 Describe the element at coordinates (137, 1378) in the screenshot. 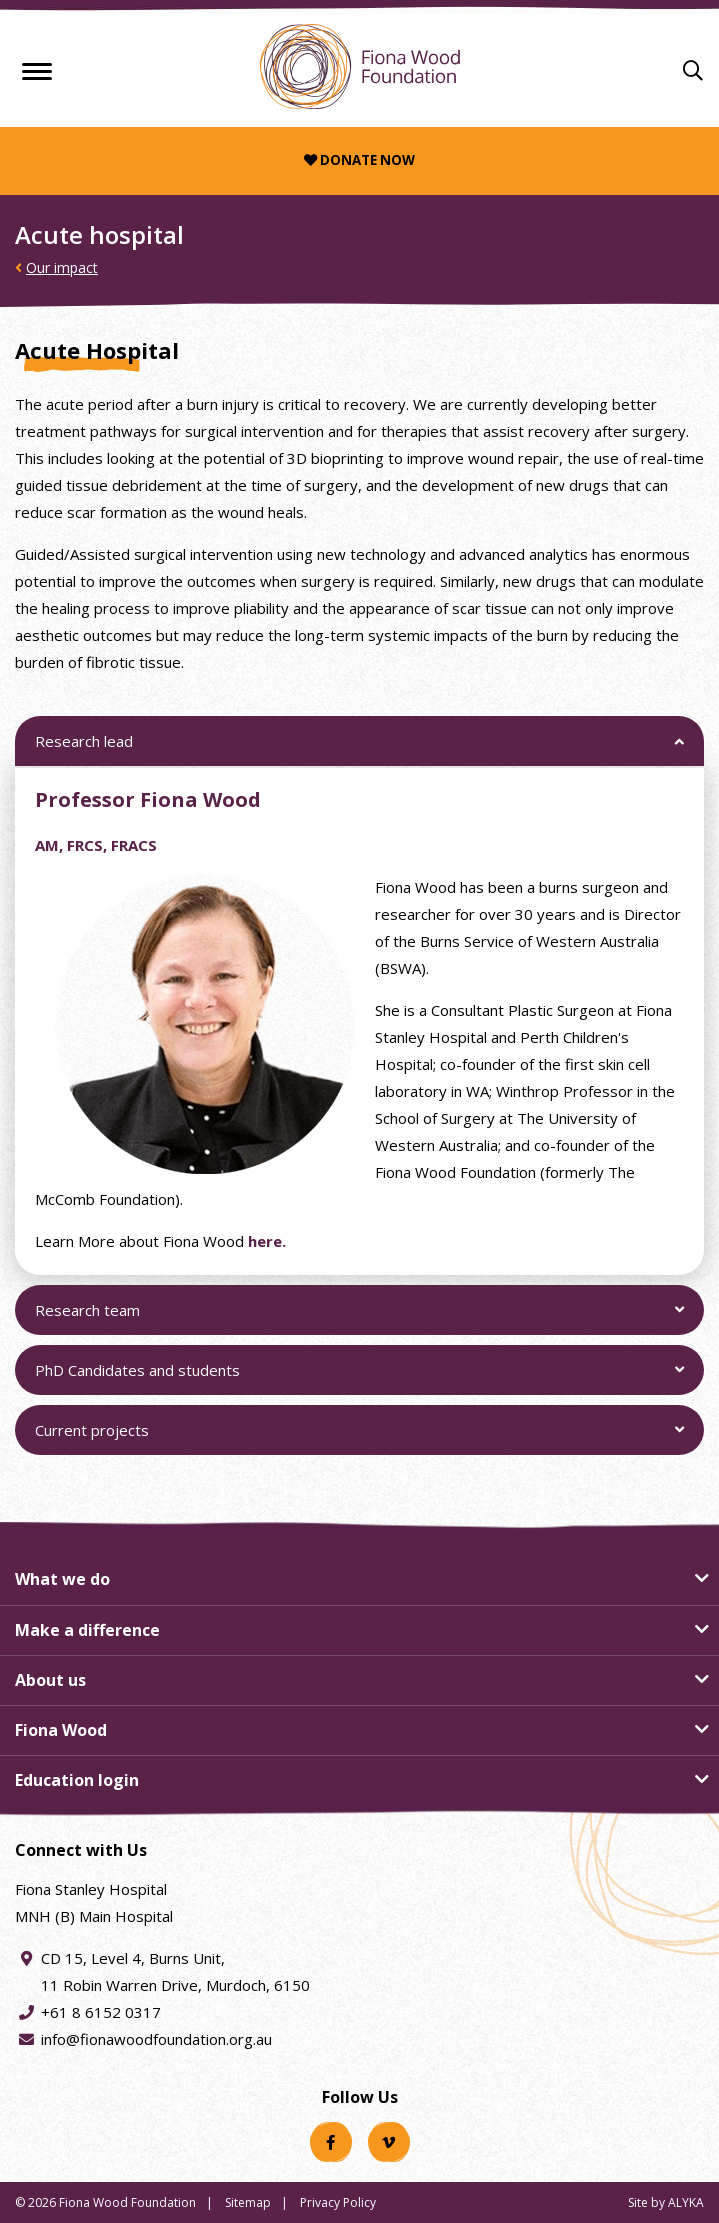

I see `PhD Candidates and students [button]` at that location.